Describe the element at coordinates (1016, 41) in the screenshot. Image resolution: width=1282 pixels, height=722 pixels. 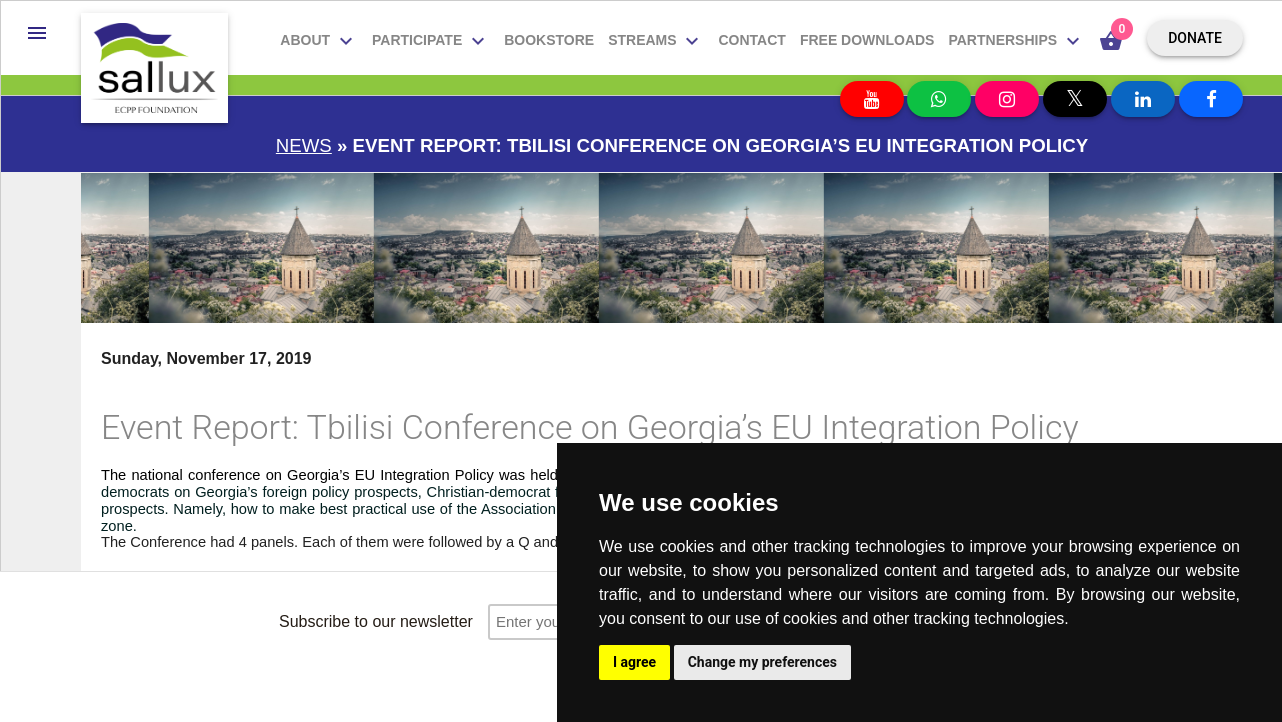
I see `Partnerships` at that location.